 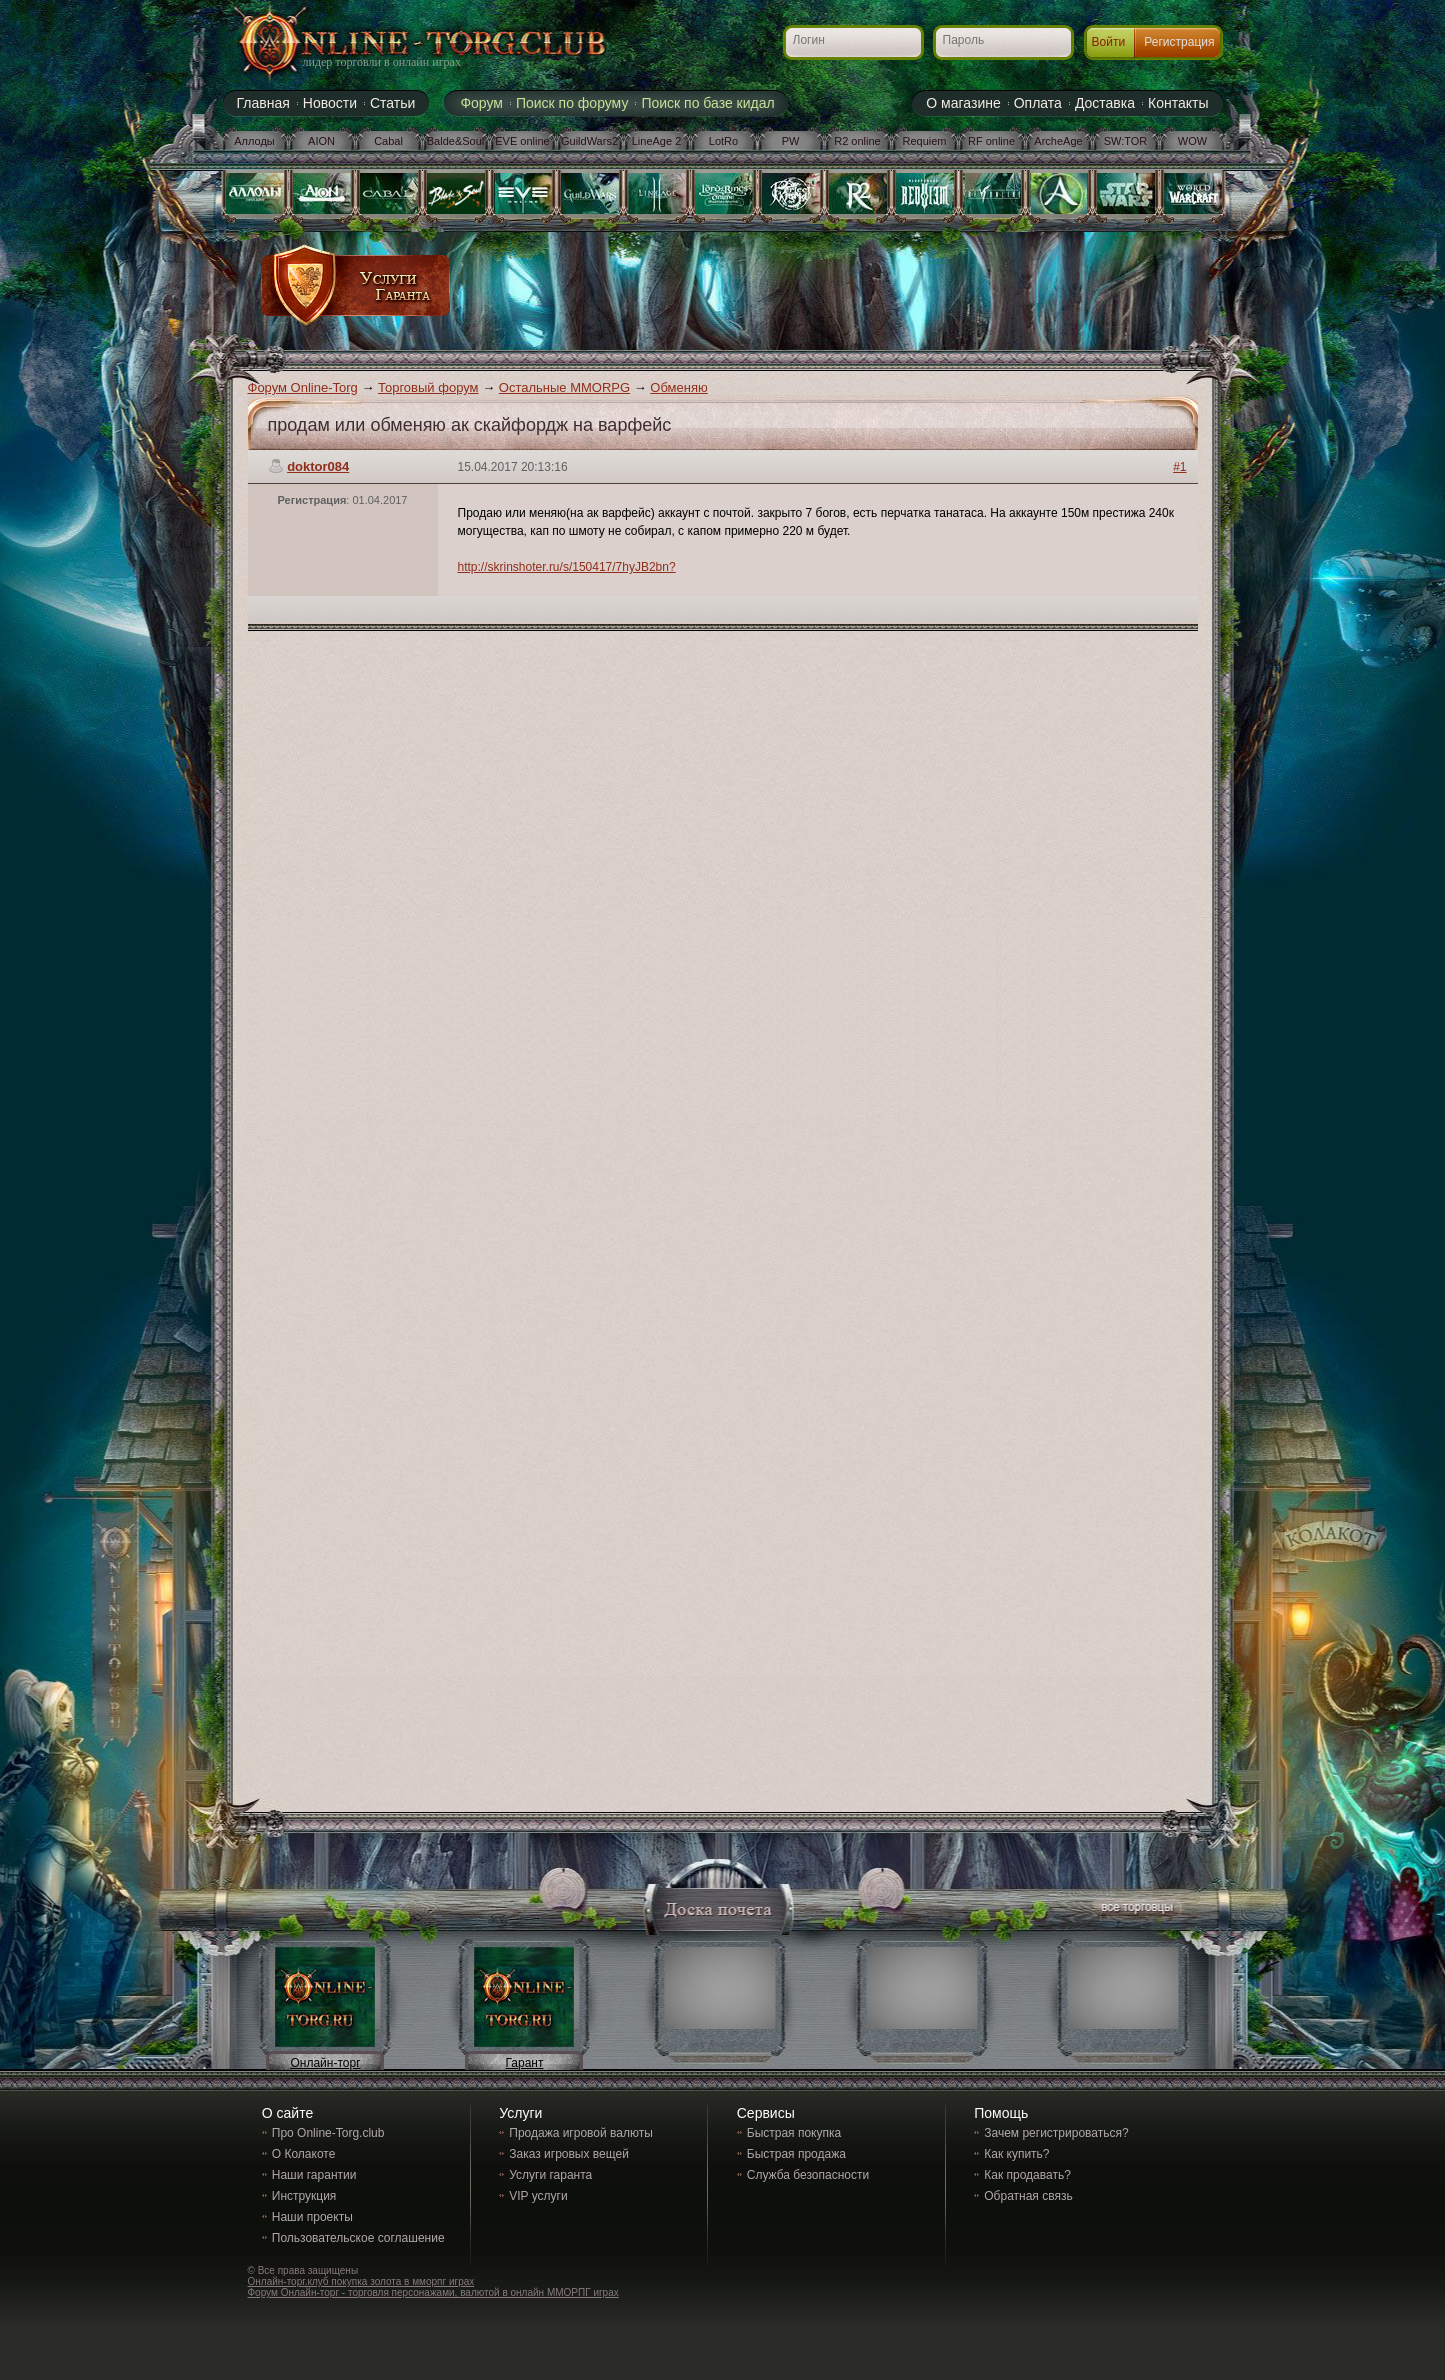 What do you see at coordinates (398, 45) in the screenshot?
I see `Online-torg.club` at bounding box center [398, 45].